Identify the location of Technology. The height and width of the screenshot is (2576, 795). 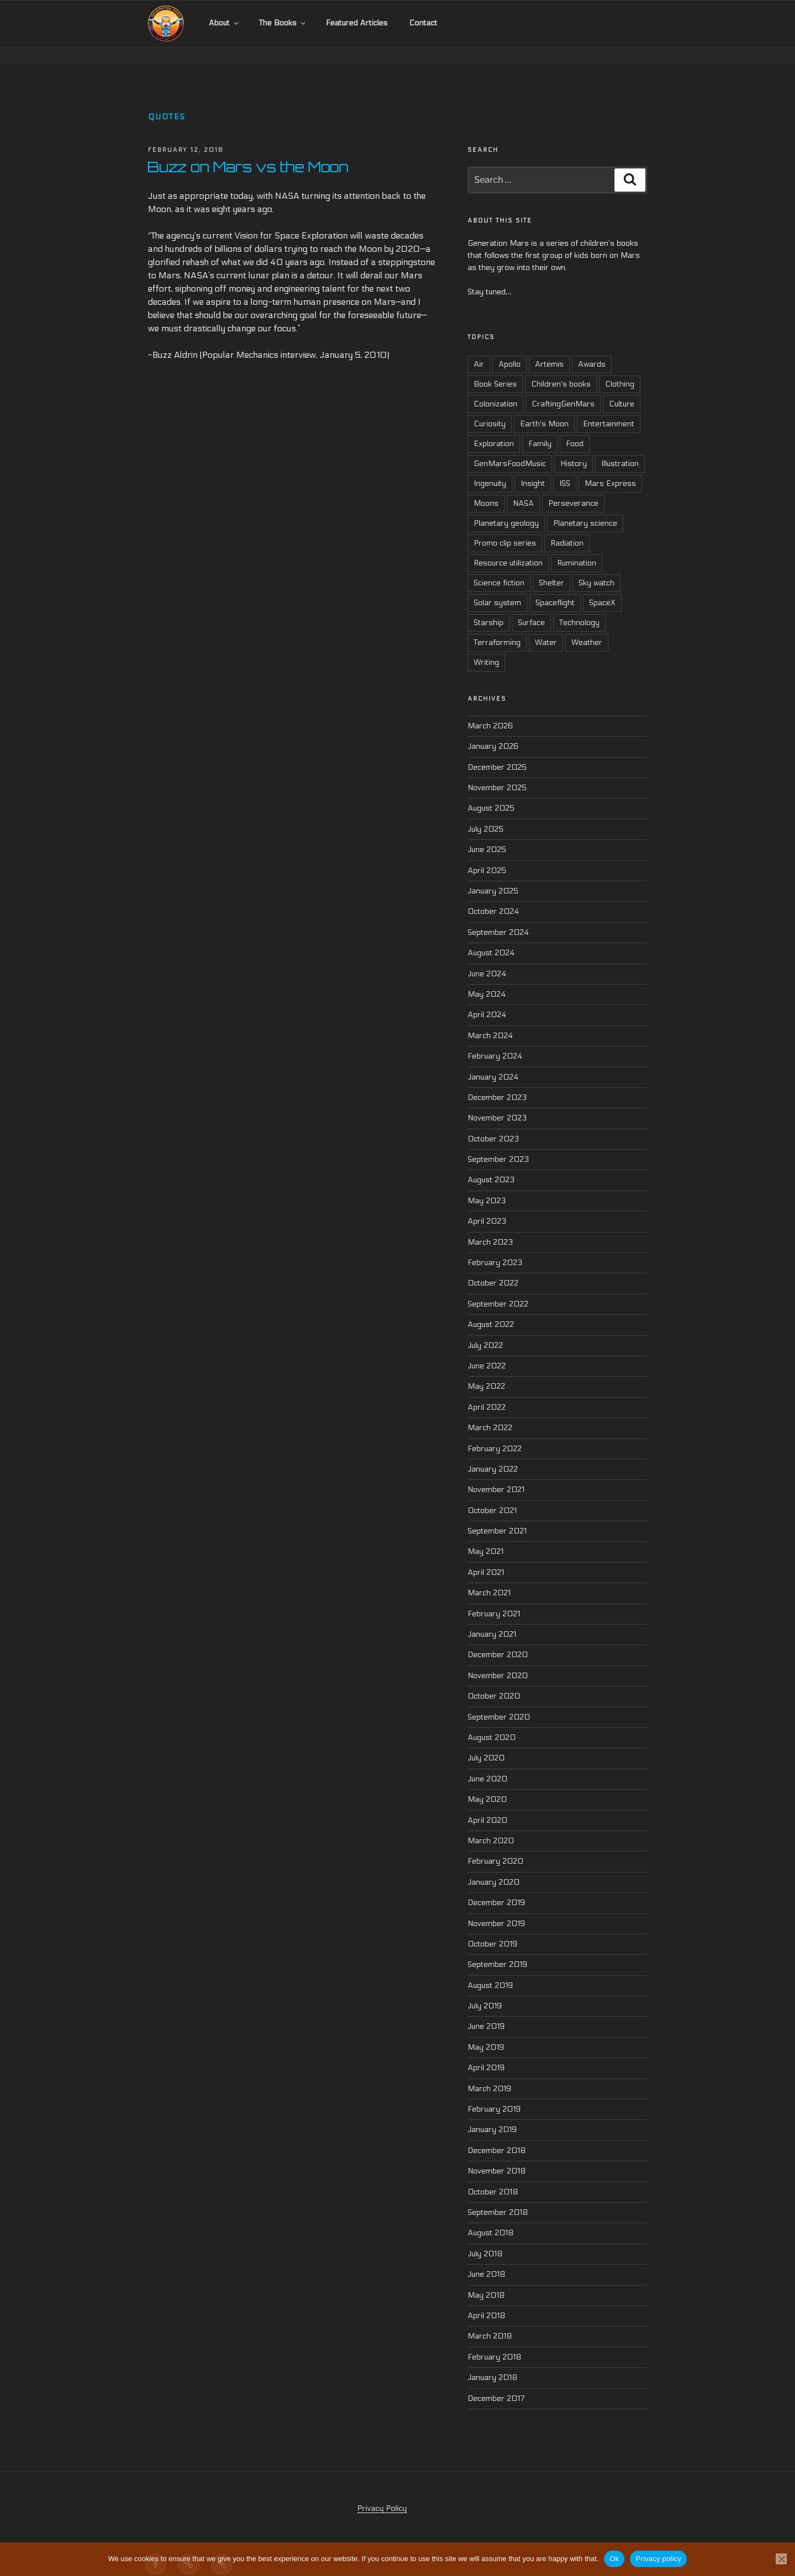
(579, 607).